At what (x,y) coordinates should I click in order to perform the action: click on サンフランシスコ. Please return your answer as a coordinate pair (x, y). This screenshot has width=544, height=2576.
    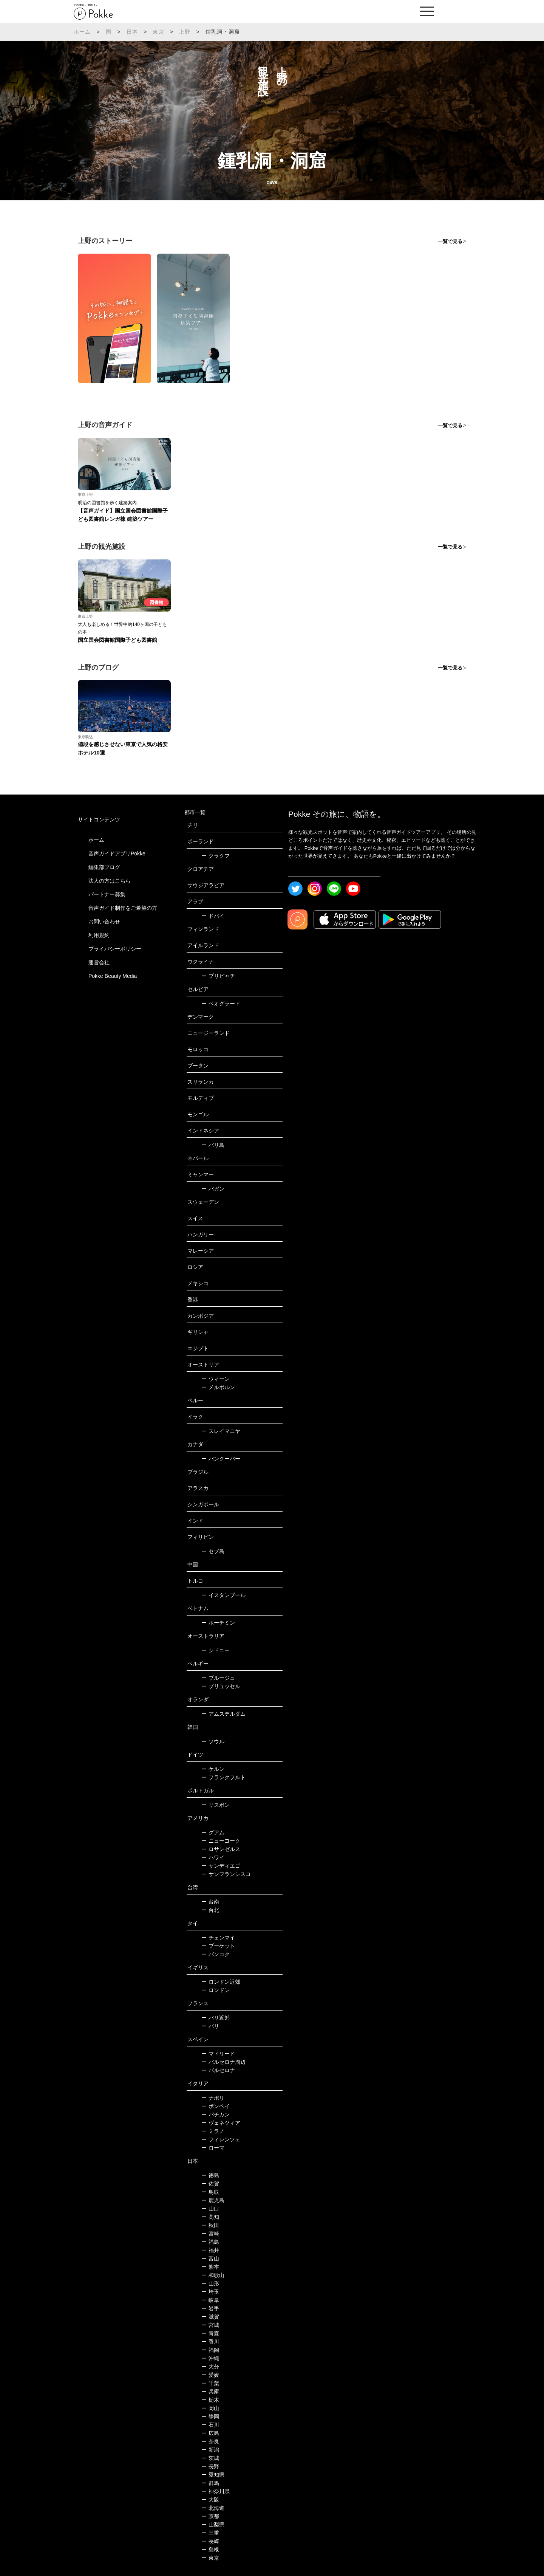
    Looking at the image, I should click on (226, 1874).